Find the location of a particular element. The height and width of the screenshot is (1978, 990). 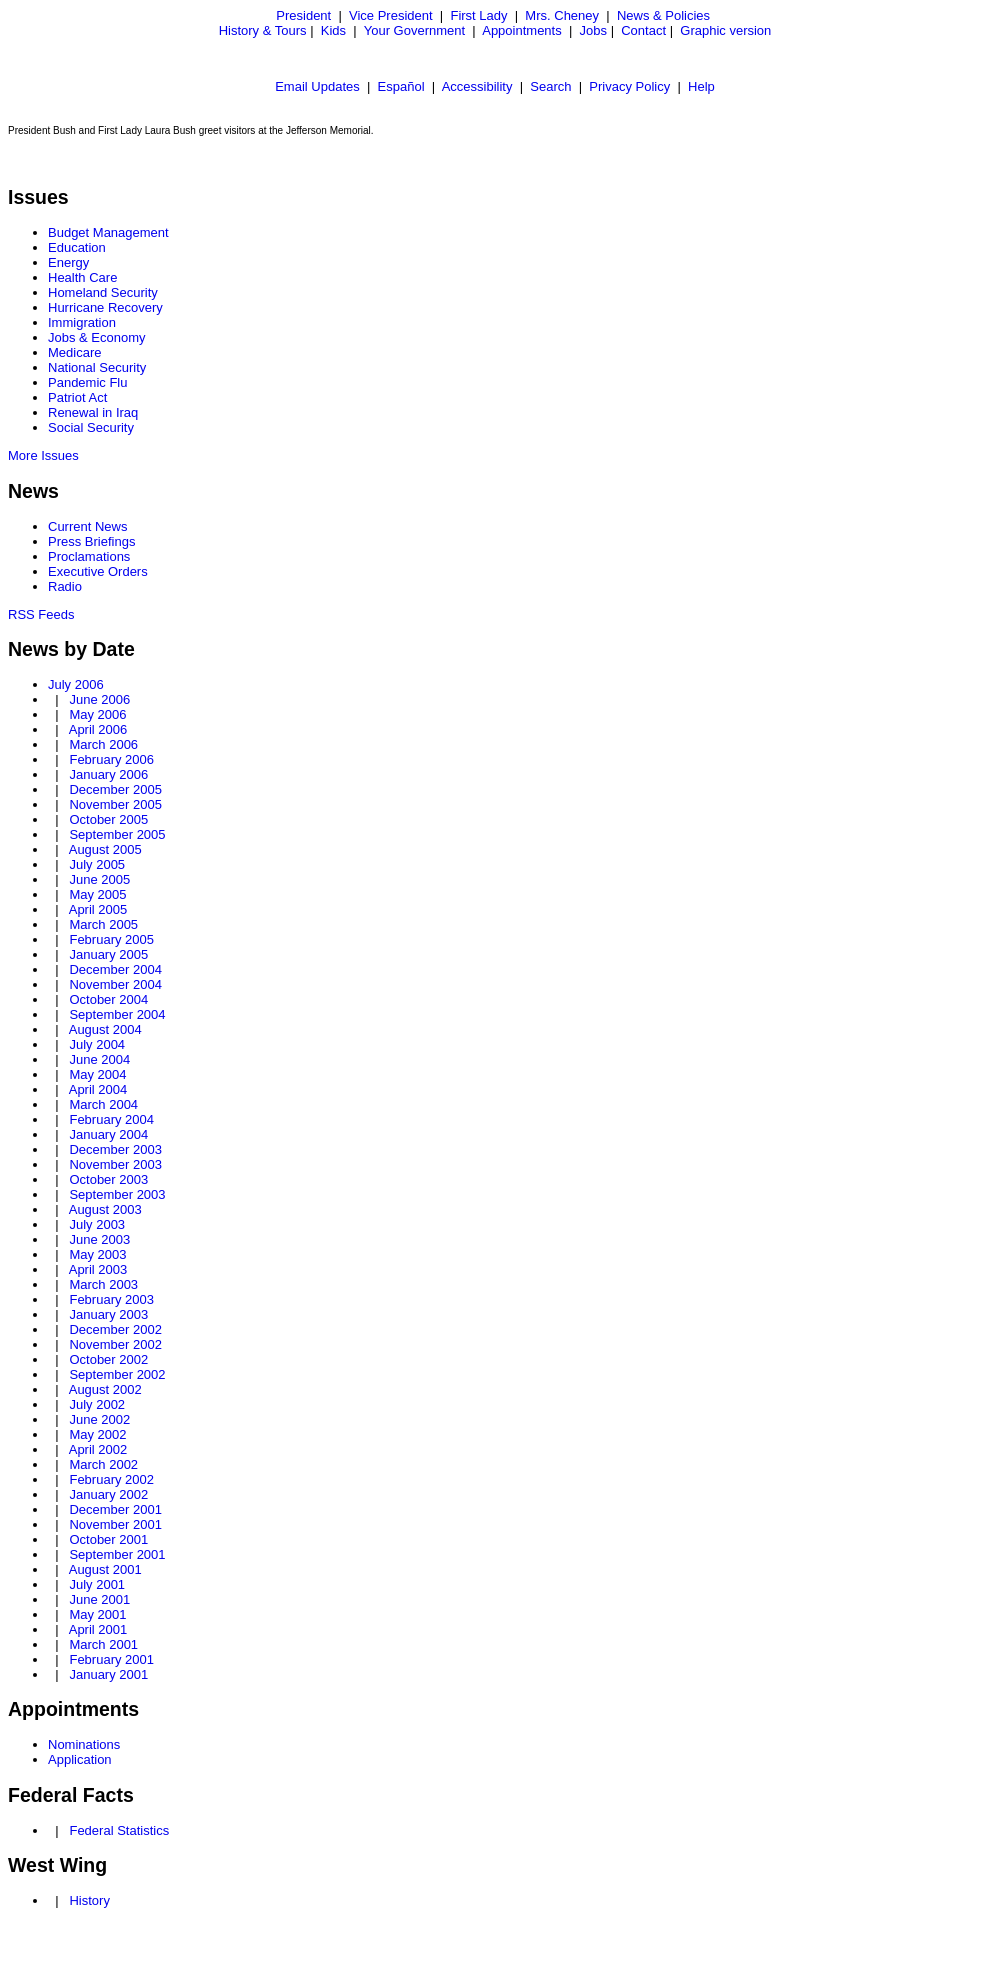

Jobs is located at coordinates (593, 30).